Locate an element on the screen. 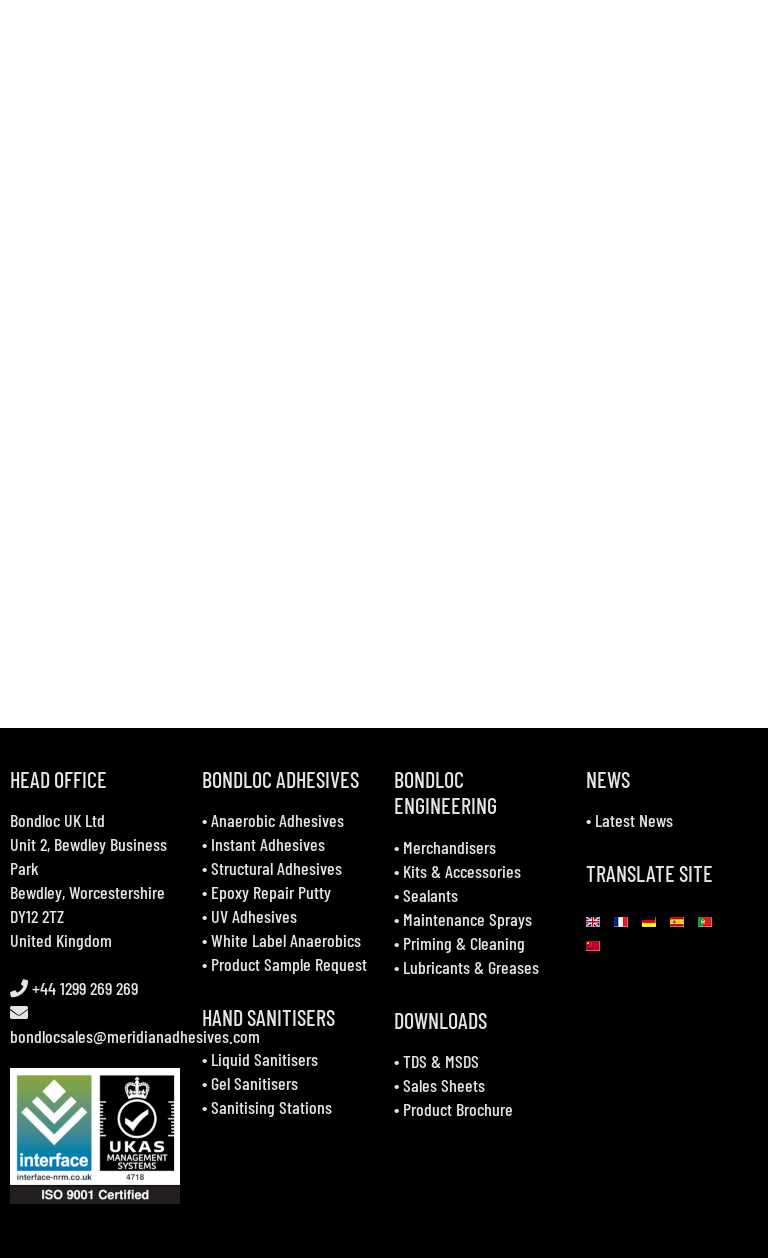 Image resolution: width=768 pixels, height=1258 pixels. White Label Anaerobics is located at coordinates (286, 940).